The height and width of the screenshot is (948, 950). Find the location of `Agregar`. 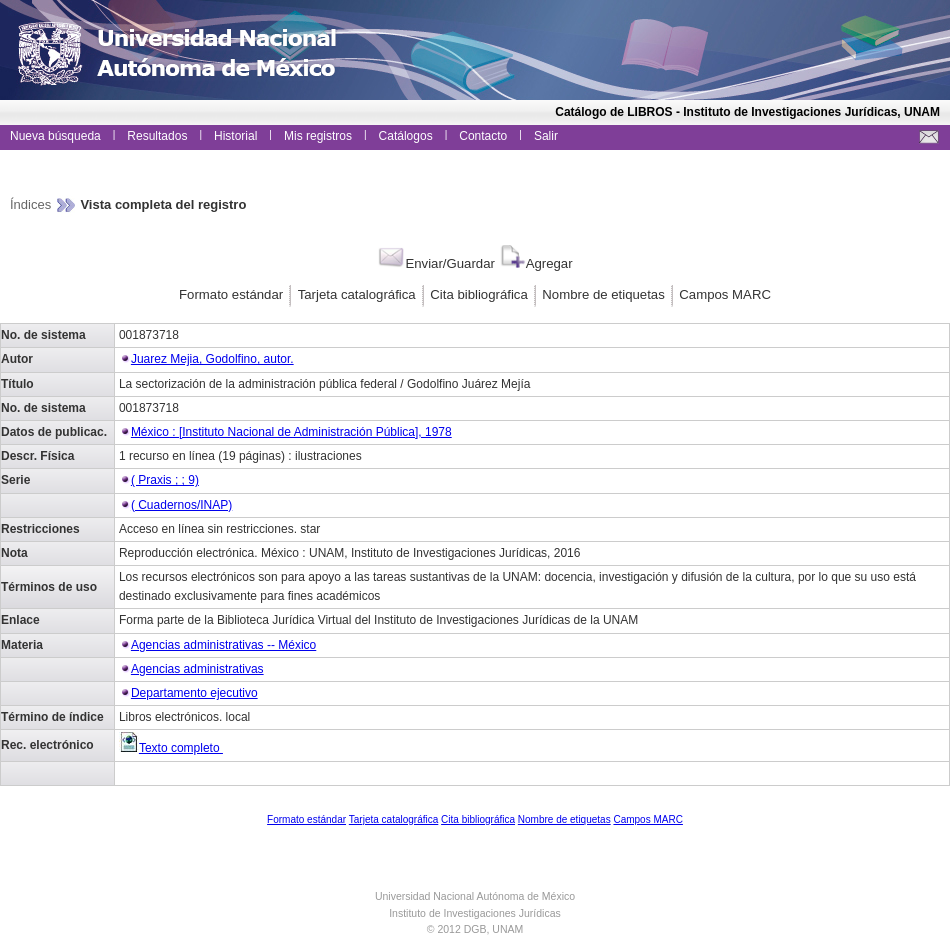

Agregar is located at coordinates (535, 263).